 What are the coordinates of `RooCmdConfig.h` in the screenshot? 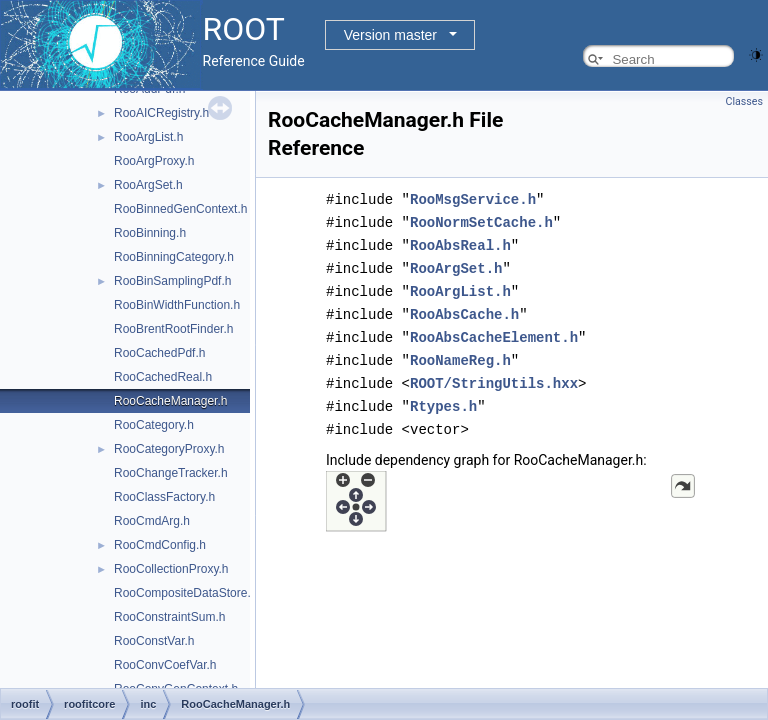 It's located at (160, 545).